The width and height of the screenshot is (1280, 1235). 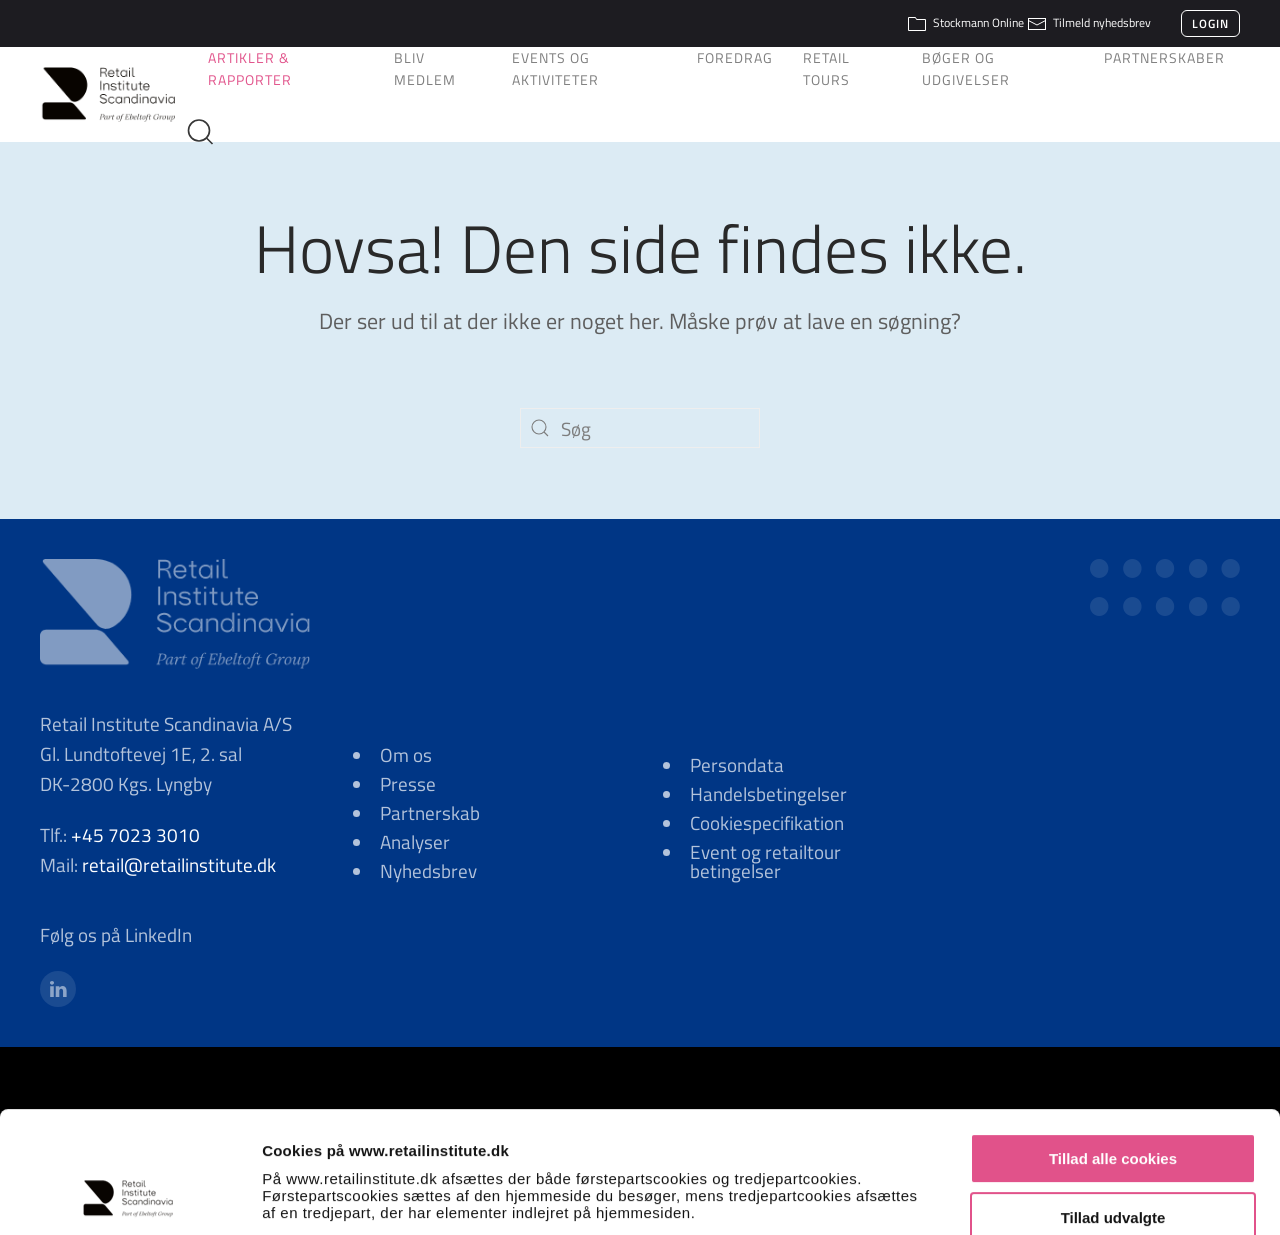 What do you see at coordinates (116, 94) in the screenshot?
I see `[Tilbage til hjem]` at bounding box center [116, 94].